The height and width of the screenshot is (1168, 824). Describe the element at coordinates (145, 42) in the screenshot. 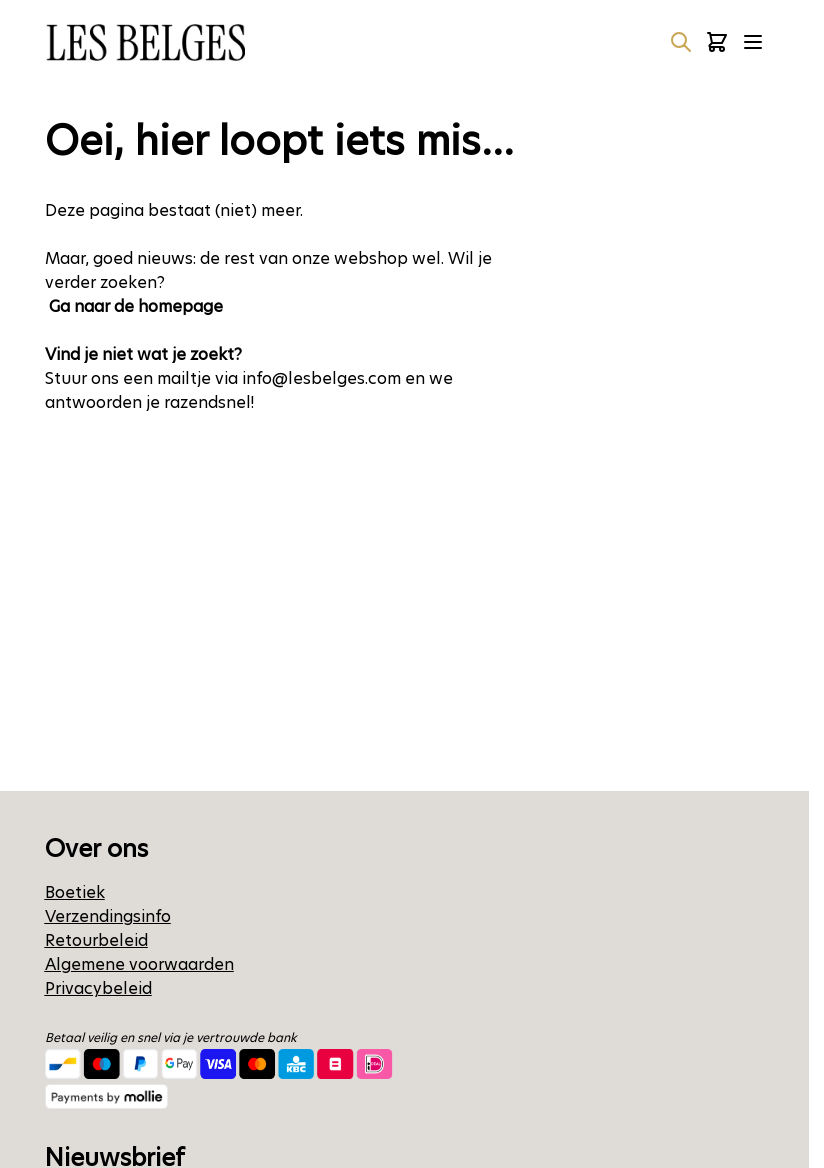

I see `[Ga naar de startpagina]` at that location.